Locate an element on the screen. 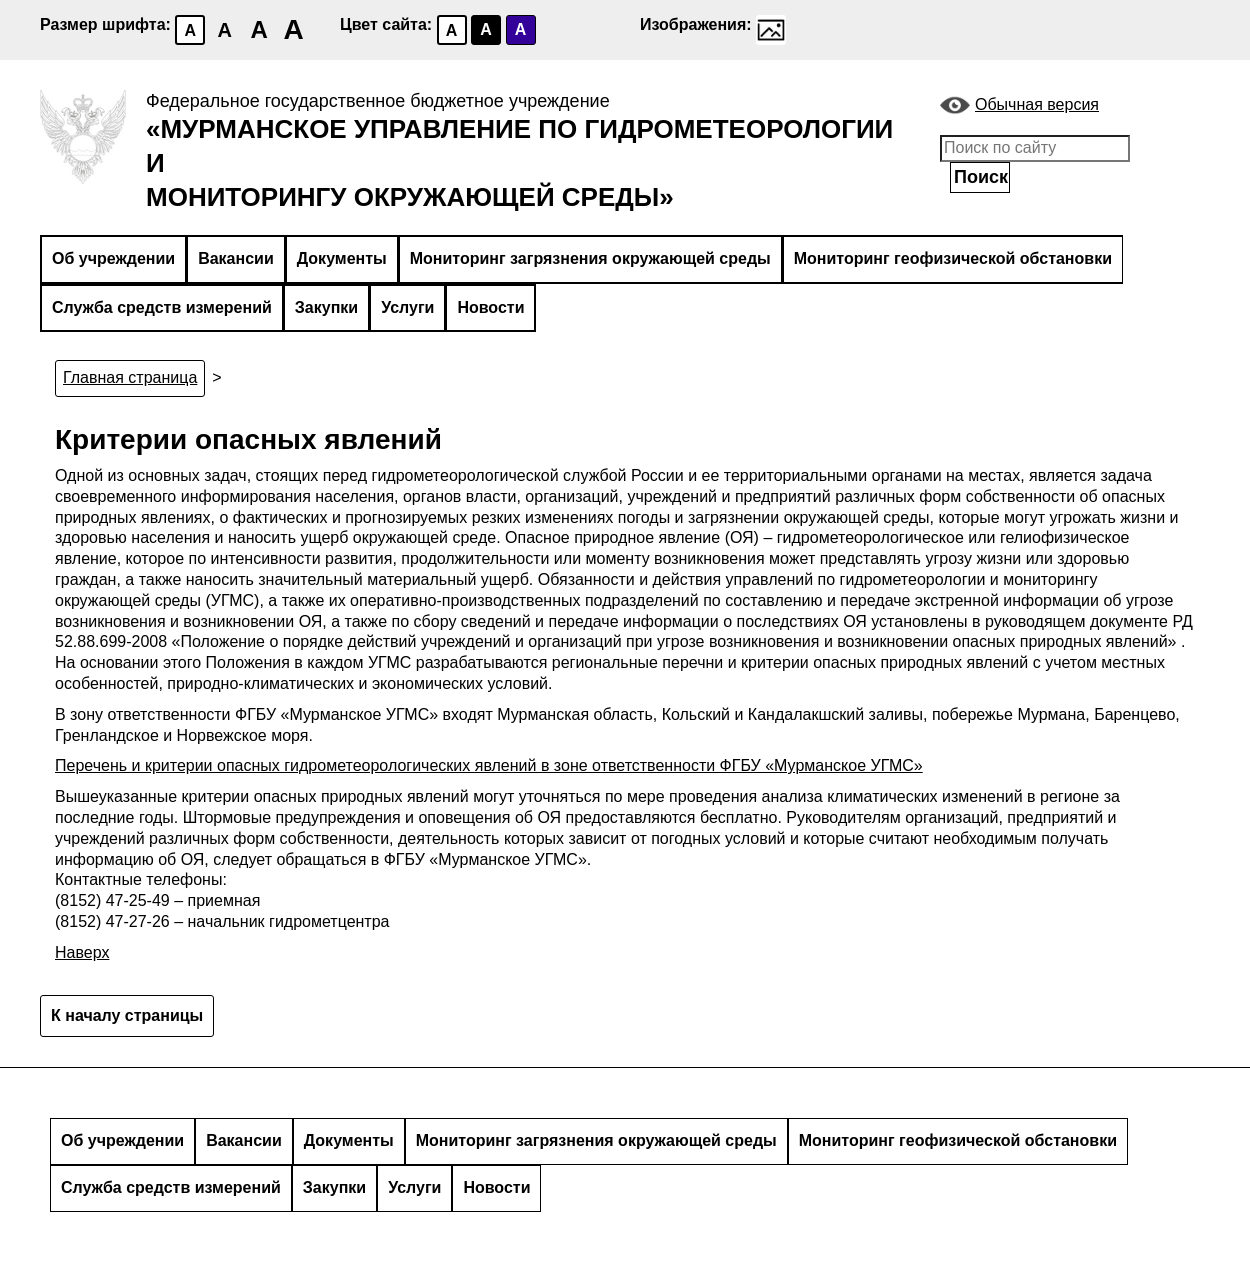  Служба средств измерений is located at coordinates (162, 307).